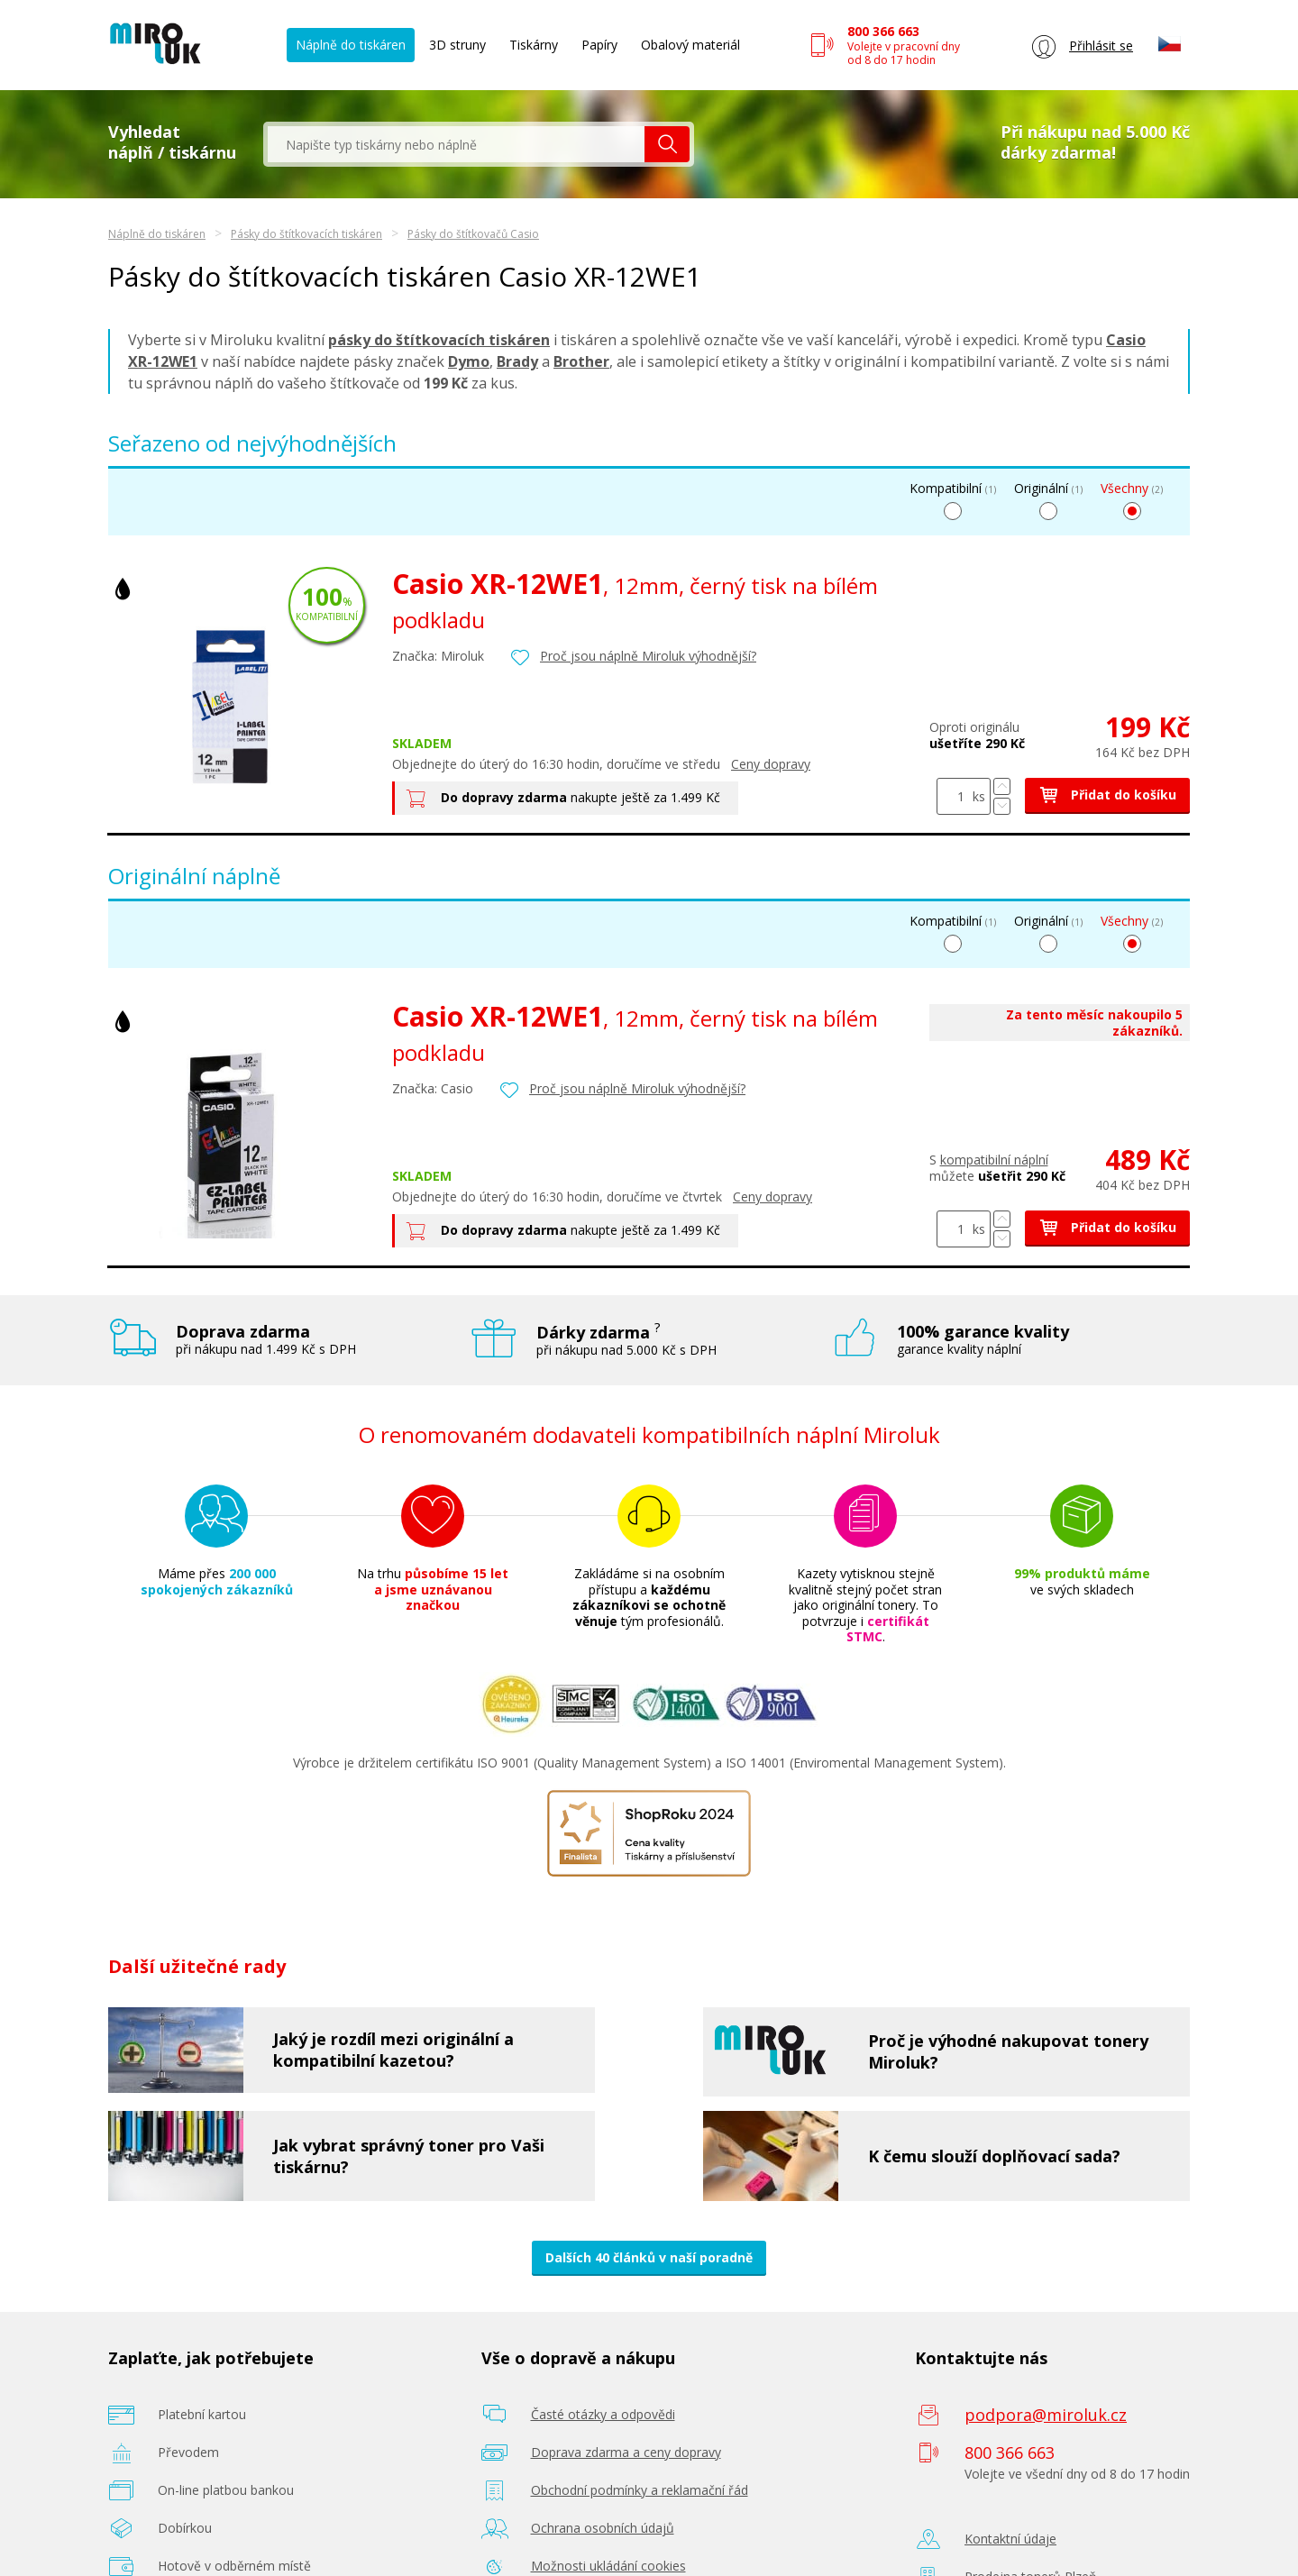 The image size is (1298, 2576). I want to click on Možnosti ukládání cookies, so click(608, 2565).